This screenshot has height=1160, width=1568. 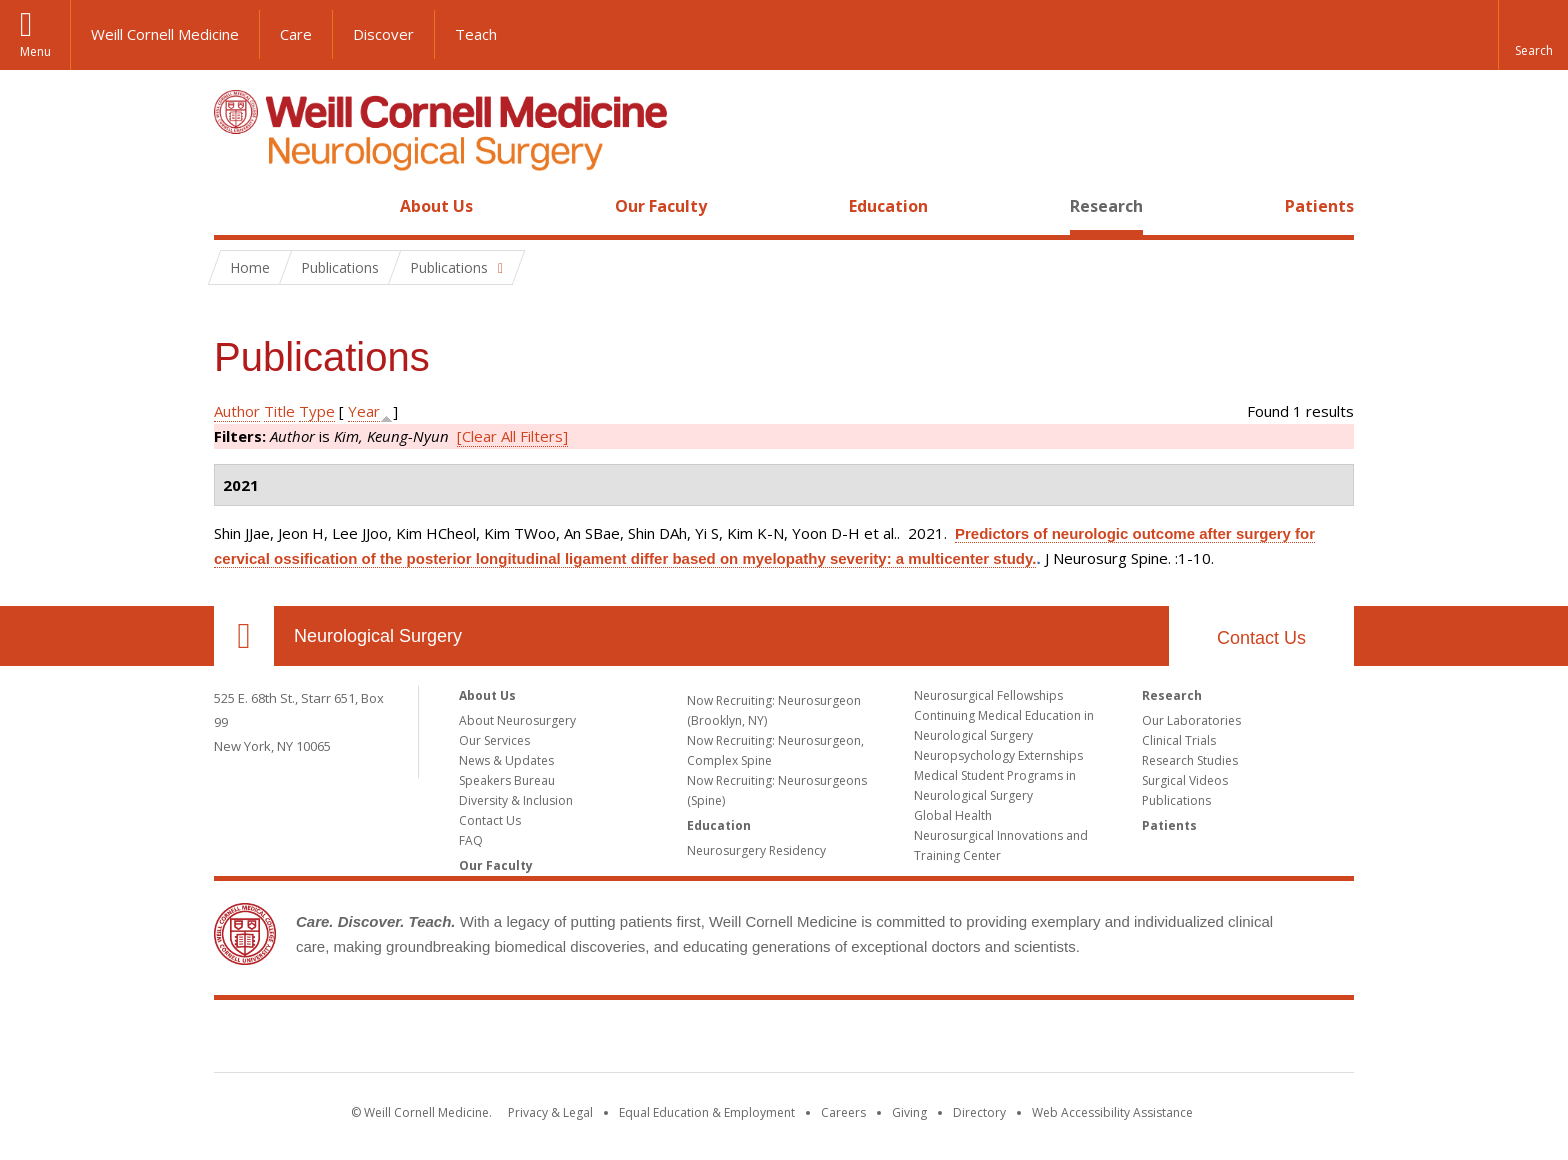 What do you see at coordinates (383, 34) in the screenshot?
I see `Discover` at bounding box center [383, 34].